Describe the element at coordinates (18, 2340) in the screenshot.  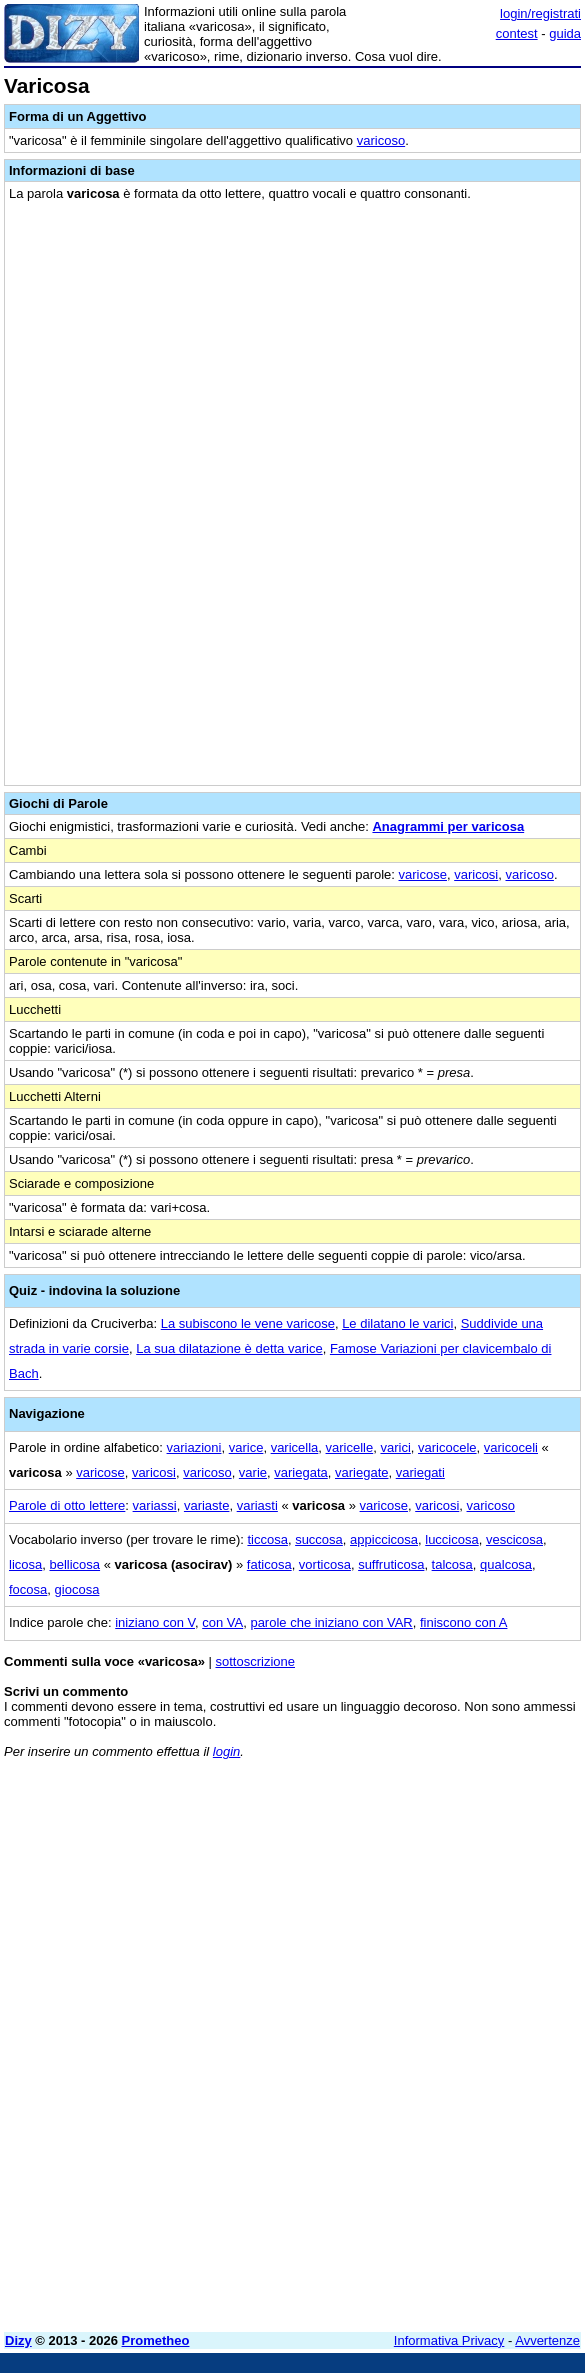
I see `Dizy` at that location.